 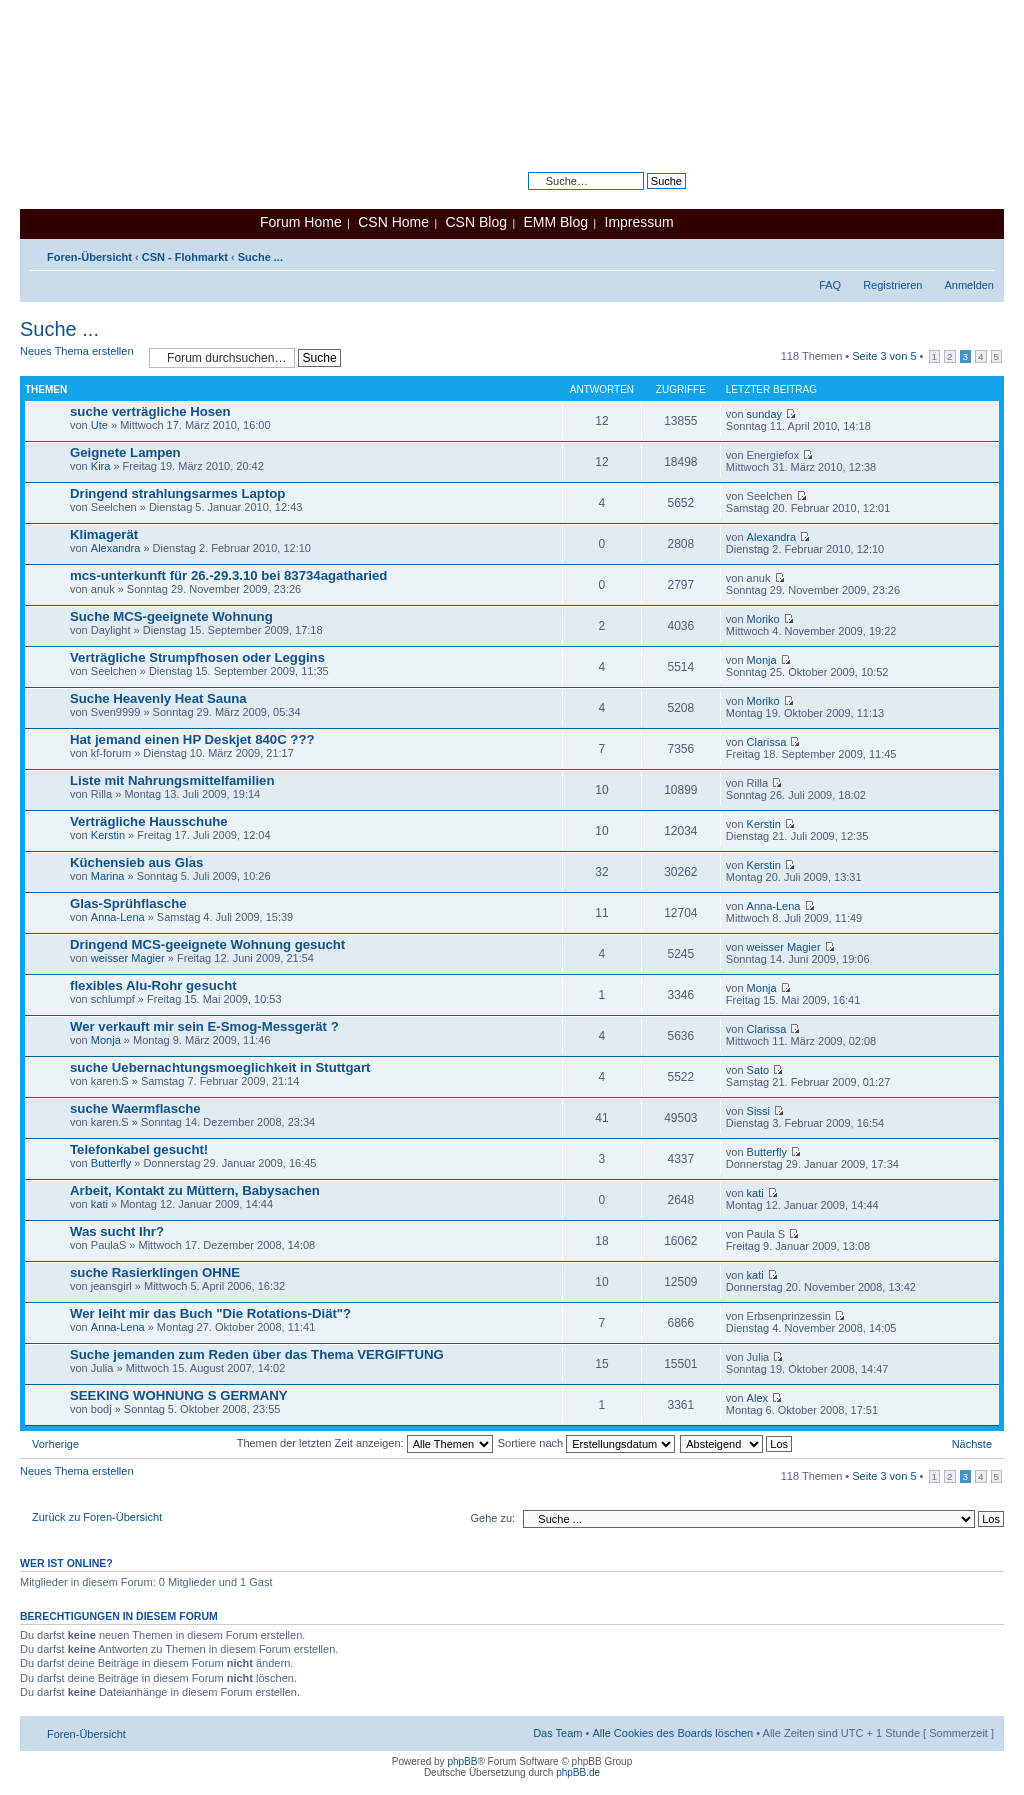 What do you see at coordinates (644, 196) in the screenshot?
I see `Erweiterte Suche` at bounding box center [644, 196].